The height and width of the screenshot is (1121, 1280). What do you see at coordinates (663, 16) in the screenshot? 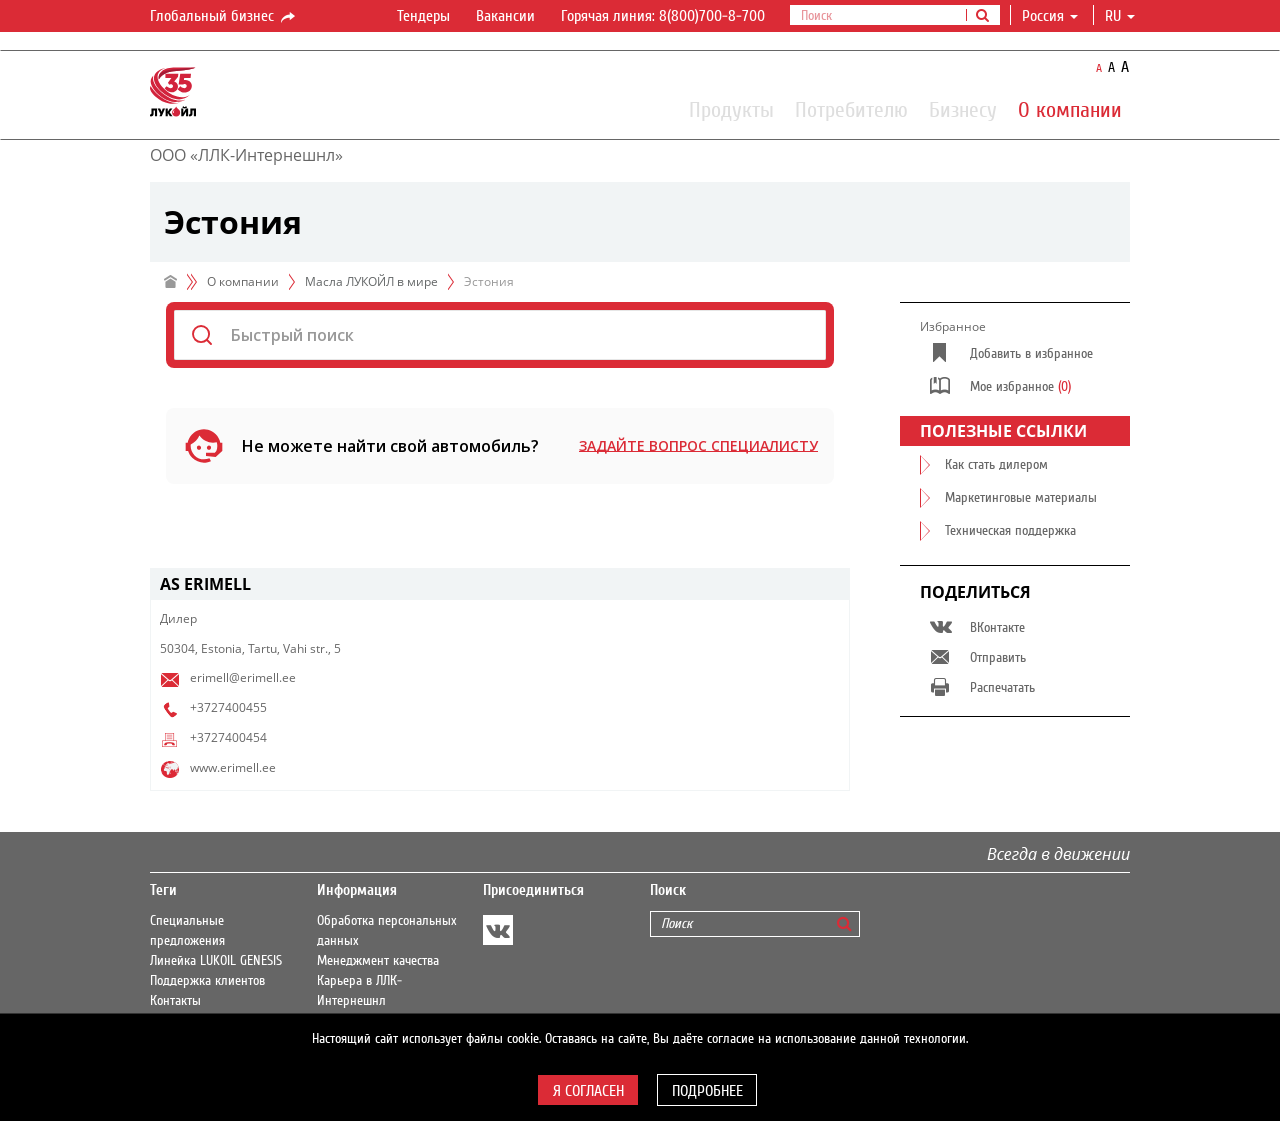
I see `Горячая линия: 8(800)700-8-700` at bounding box center [663, 16].